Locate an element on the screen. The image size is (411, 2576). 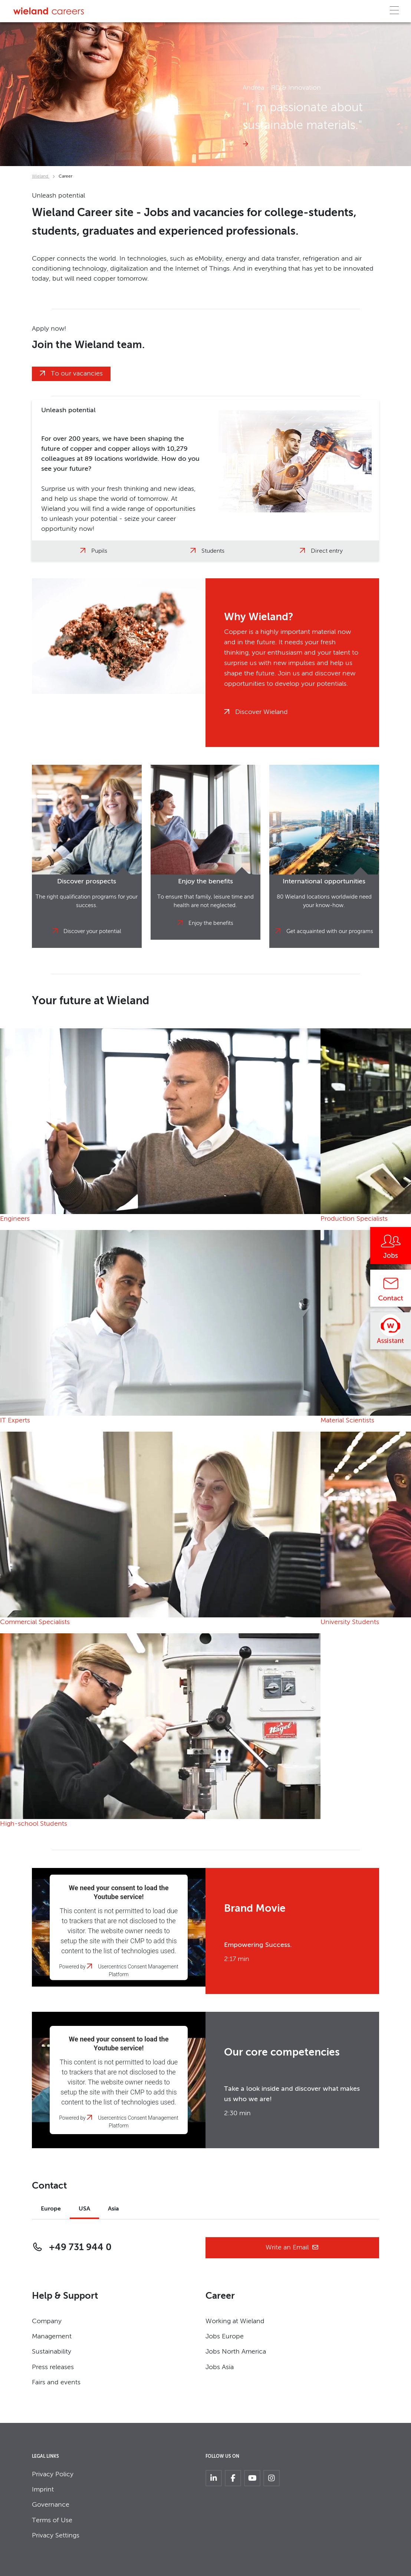
Pupils is located at coordinates (99, 551).